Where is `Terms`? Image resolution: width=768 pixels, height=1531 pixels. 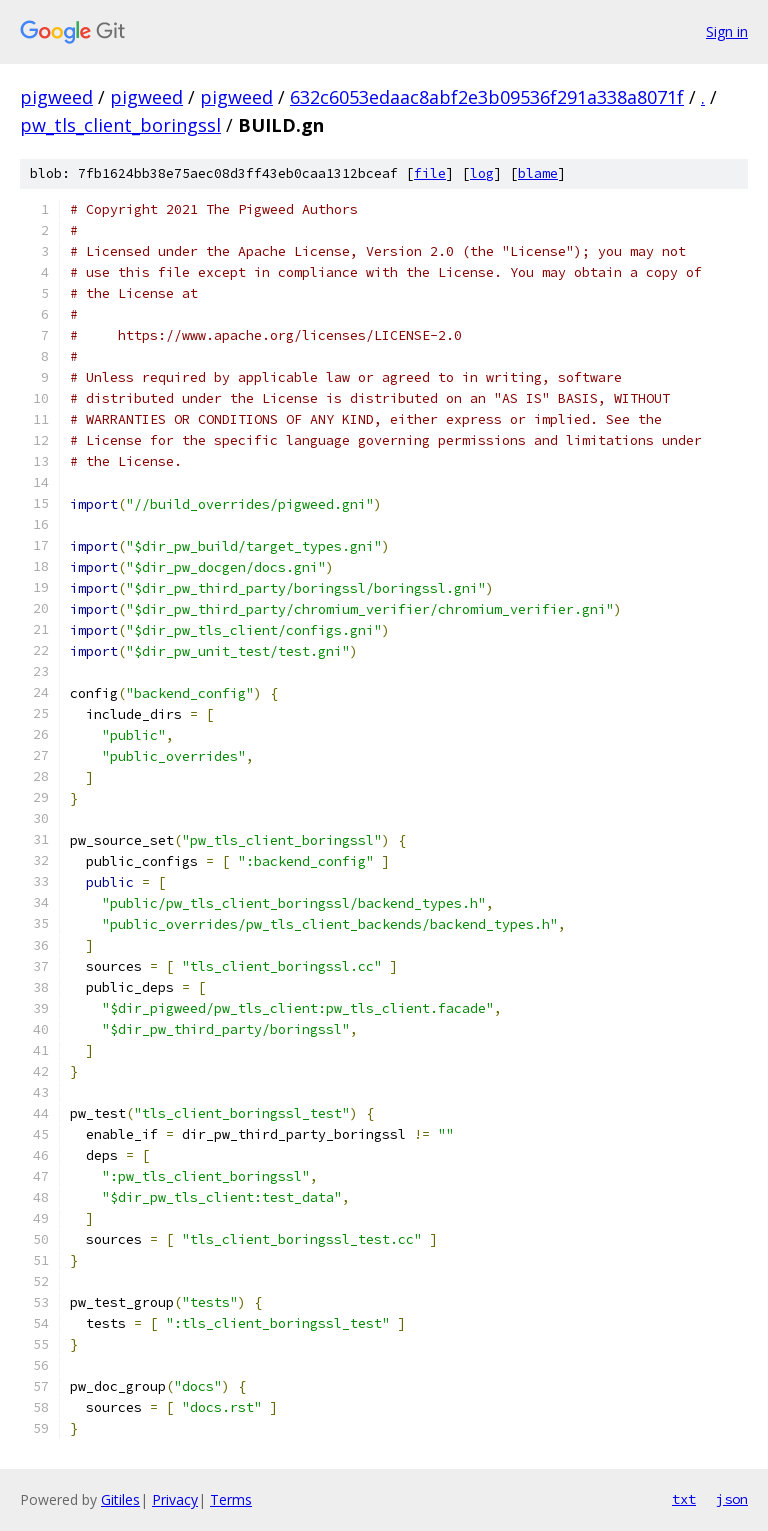 Terms is located at coordinates (231, 1499).